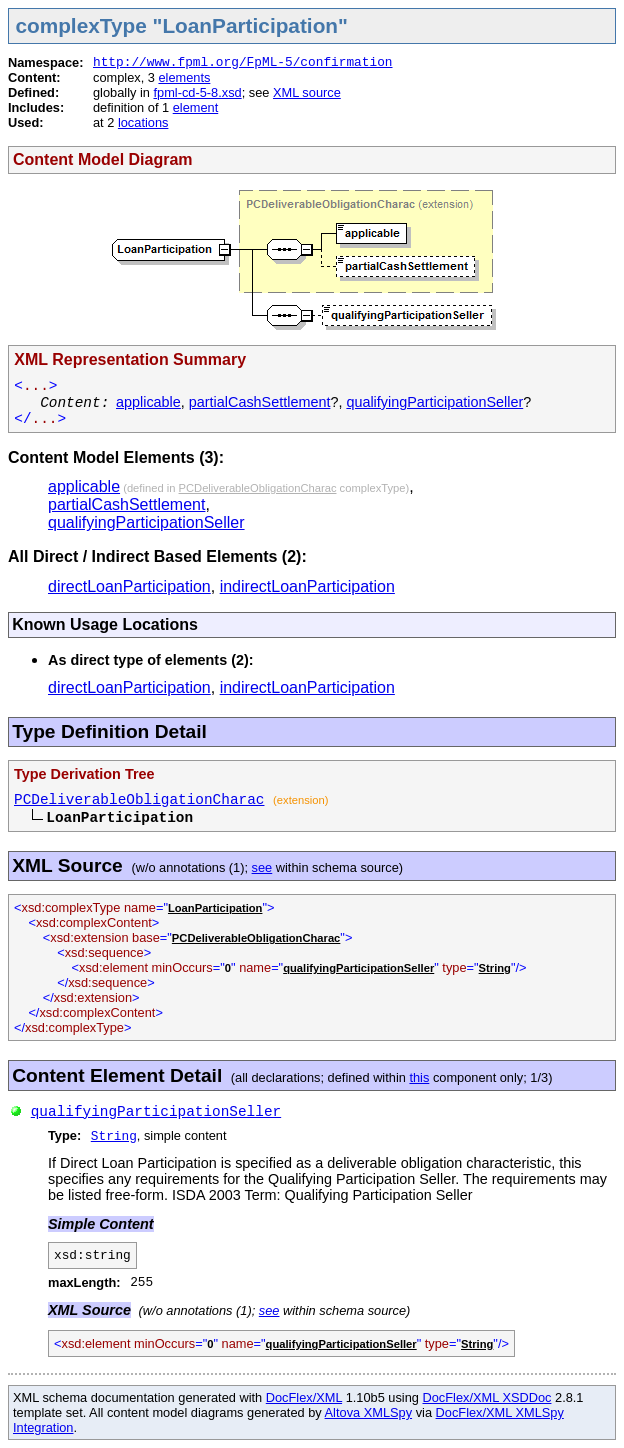  I want to click on this, so click(419, 1077).